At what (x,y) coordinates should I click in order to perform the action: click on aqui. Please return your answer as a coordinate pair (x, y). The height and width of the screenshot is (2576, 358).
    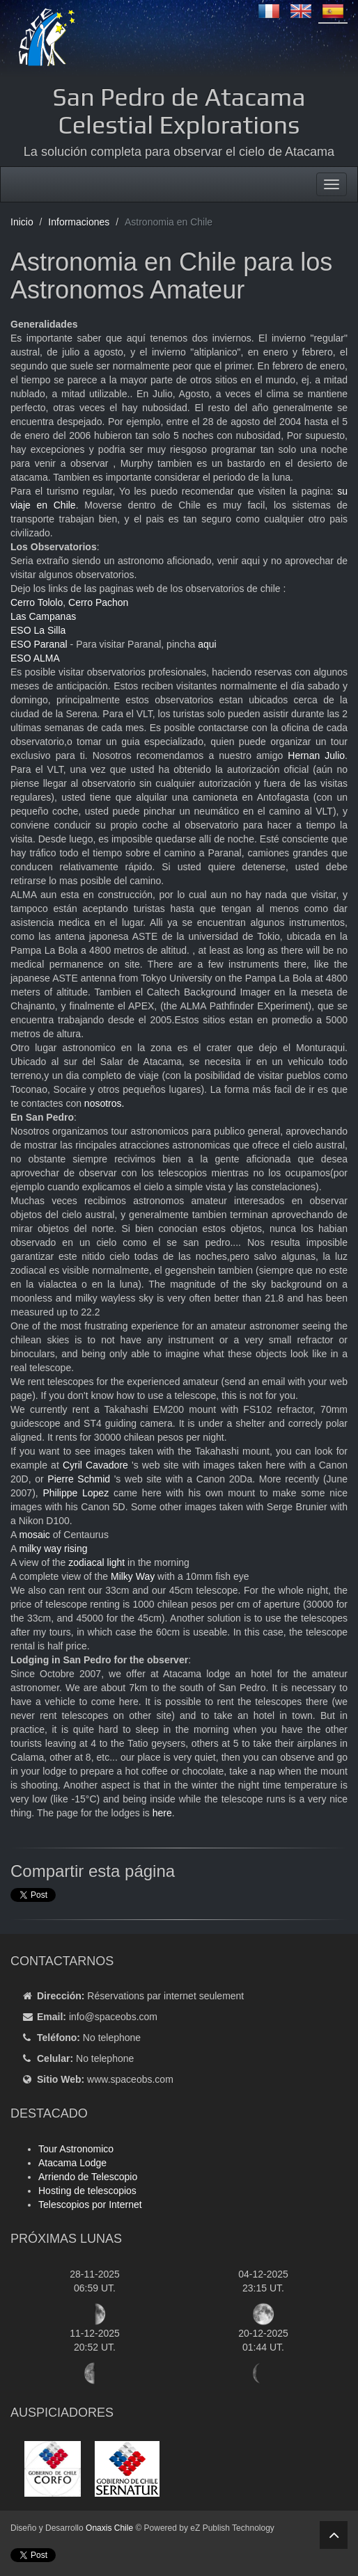
    Looking at the image, I should click on (207, 644).